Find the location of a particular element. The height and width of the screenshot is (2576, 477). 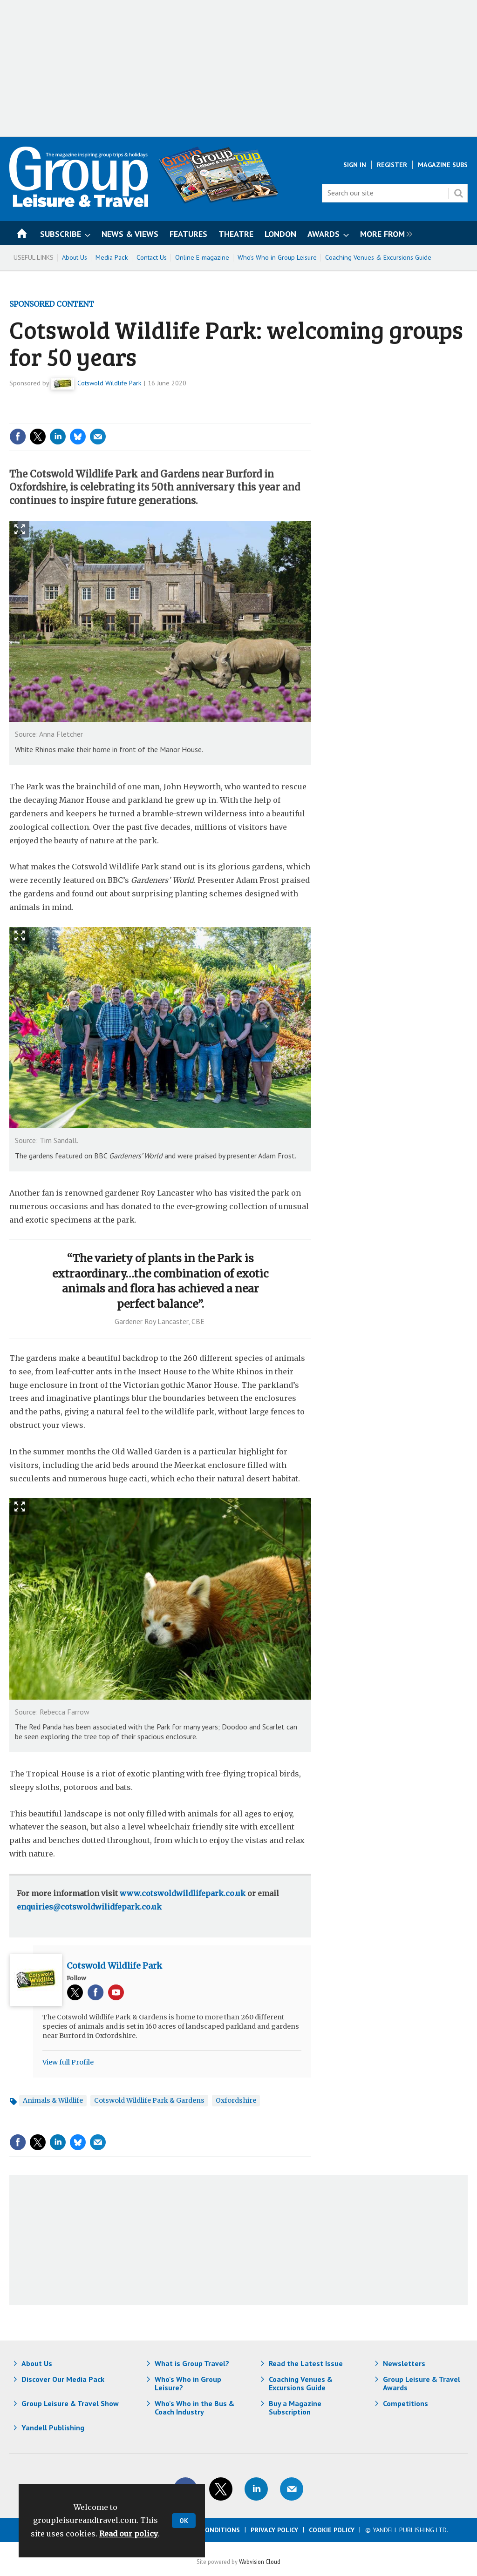

[group] is located at coordinates (383, 233).